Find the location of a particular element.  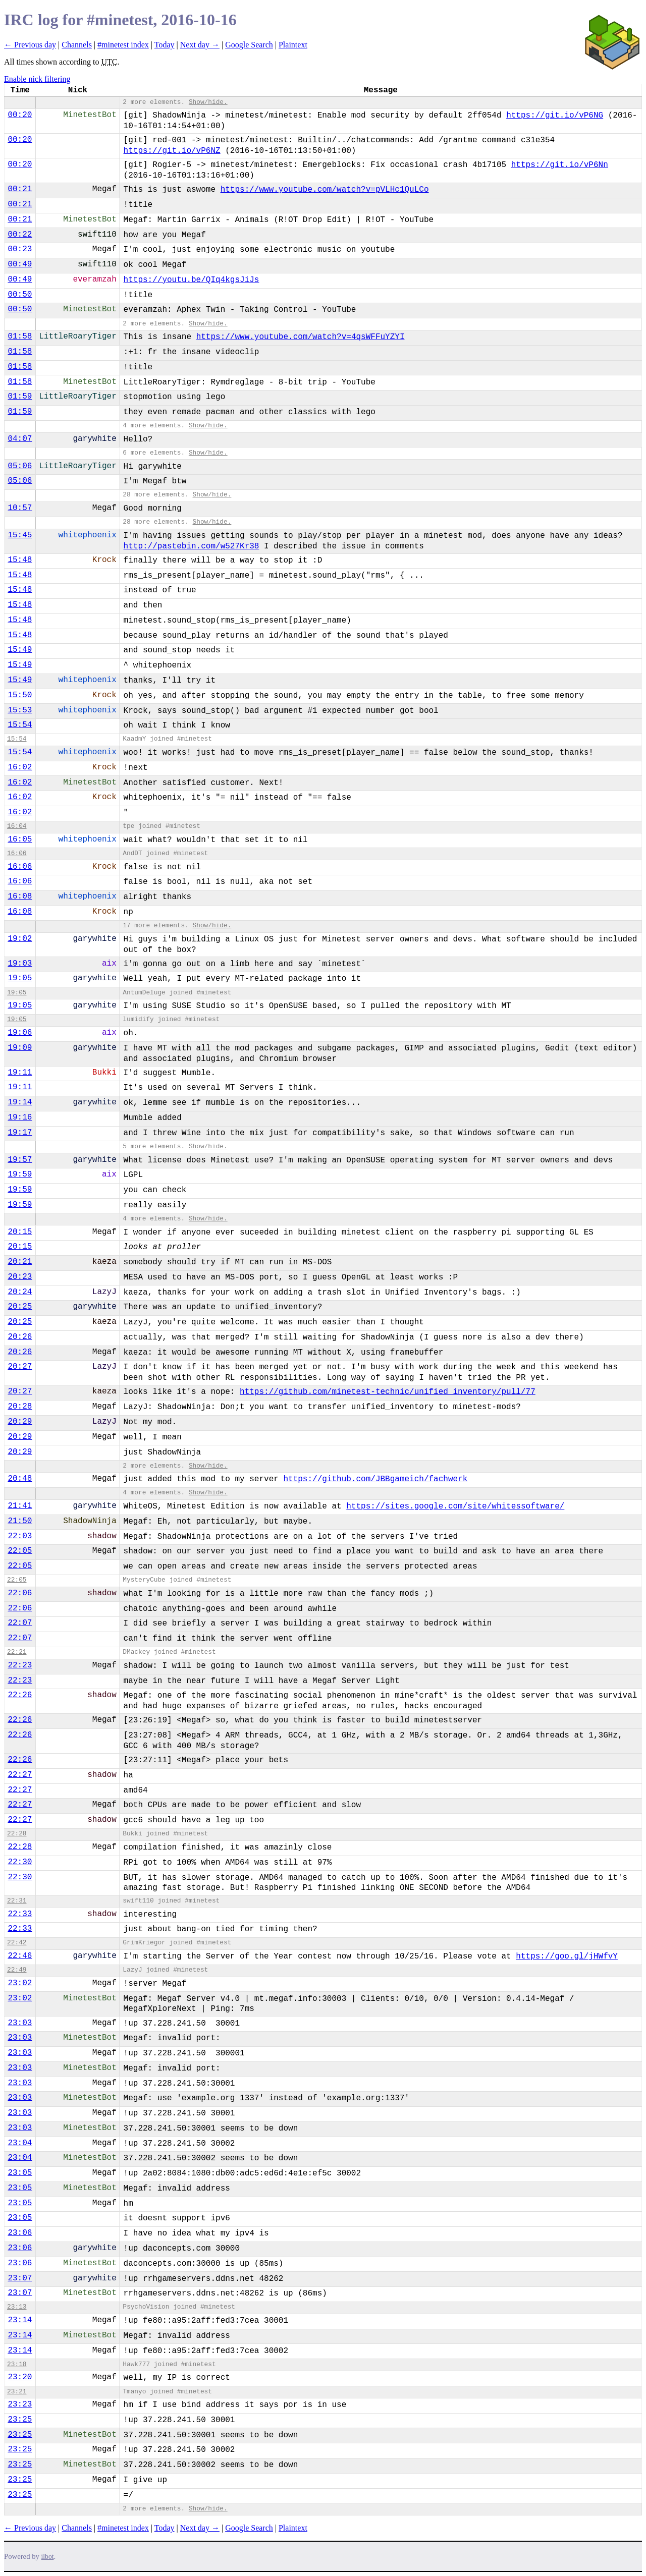

19:03 is located at coordinates (20, 963).